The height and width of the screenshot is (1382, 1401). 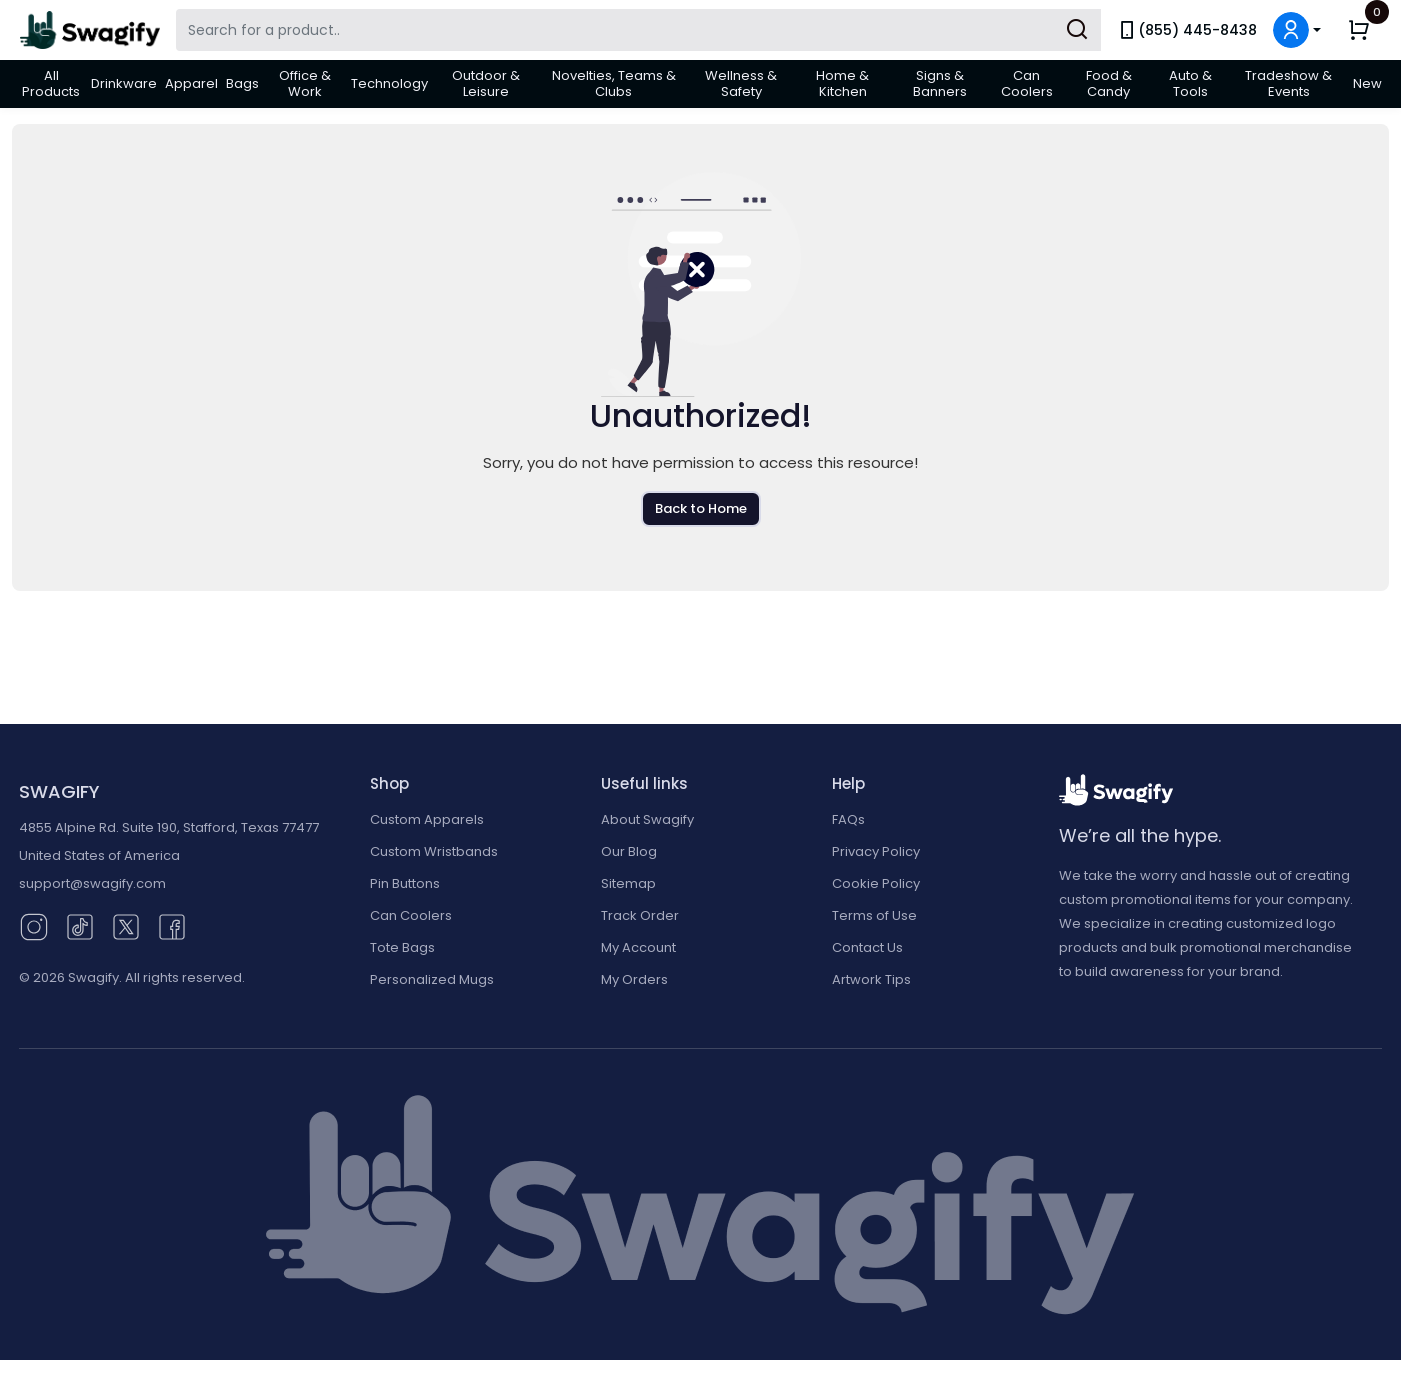 What do you see at coordinates (402, 947) in the screenshot?
I see `Tote Bags` at bounding box center [402, 947].